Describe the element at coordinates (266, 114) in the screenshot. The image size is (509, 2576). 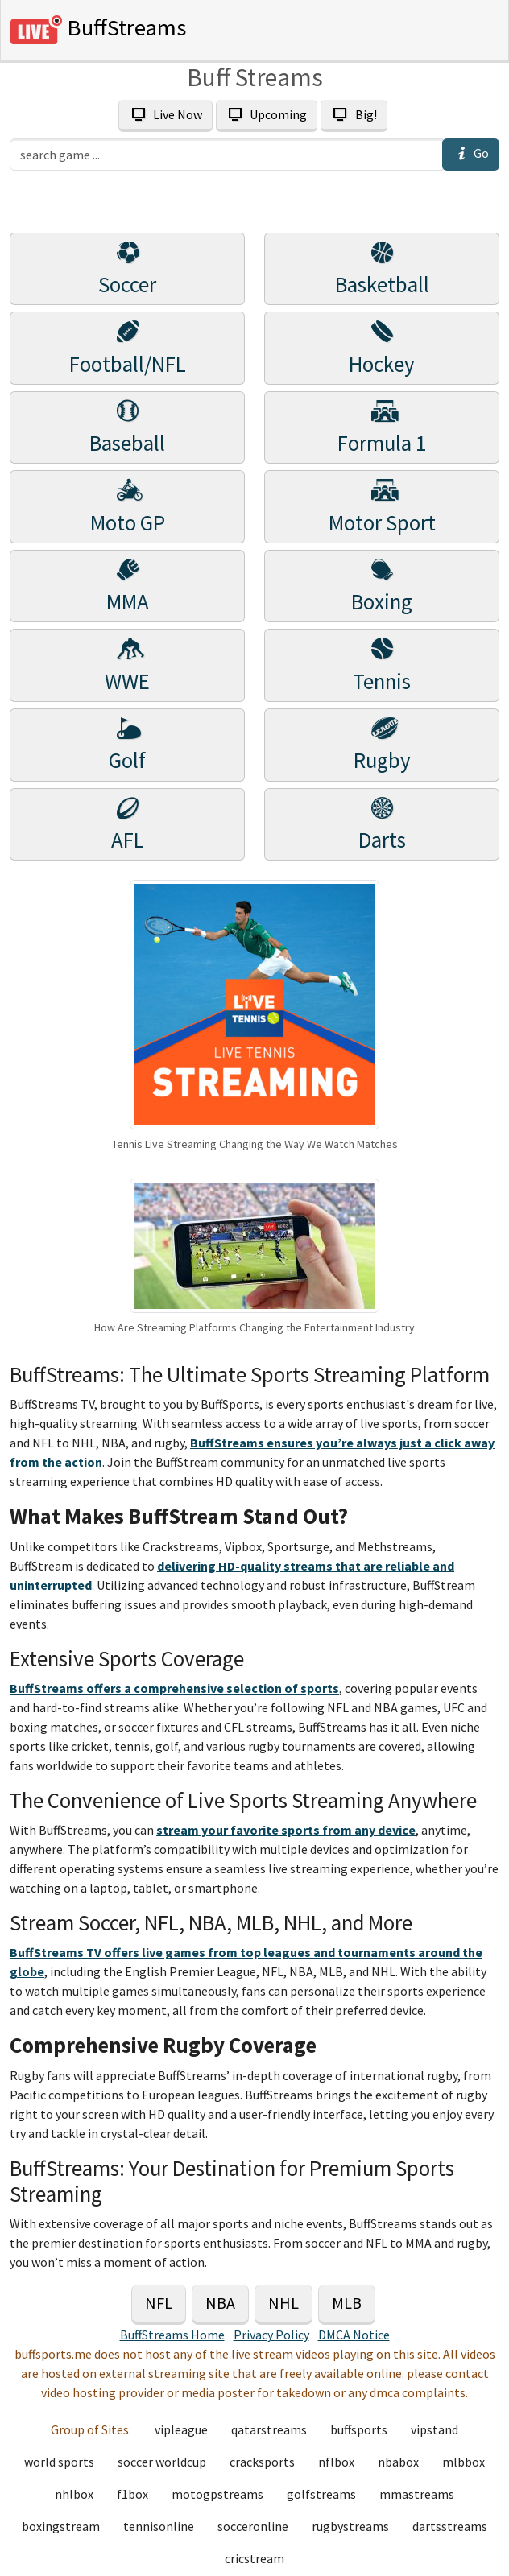
I see `Upcoming` at that location.